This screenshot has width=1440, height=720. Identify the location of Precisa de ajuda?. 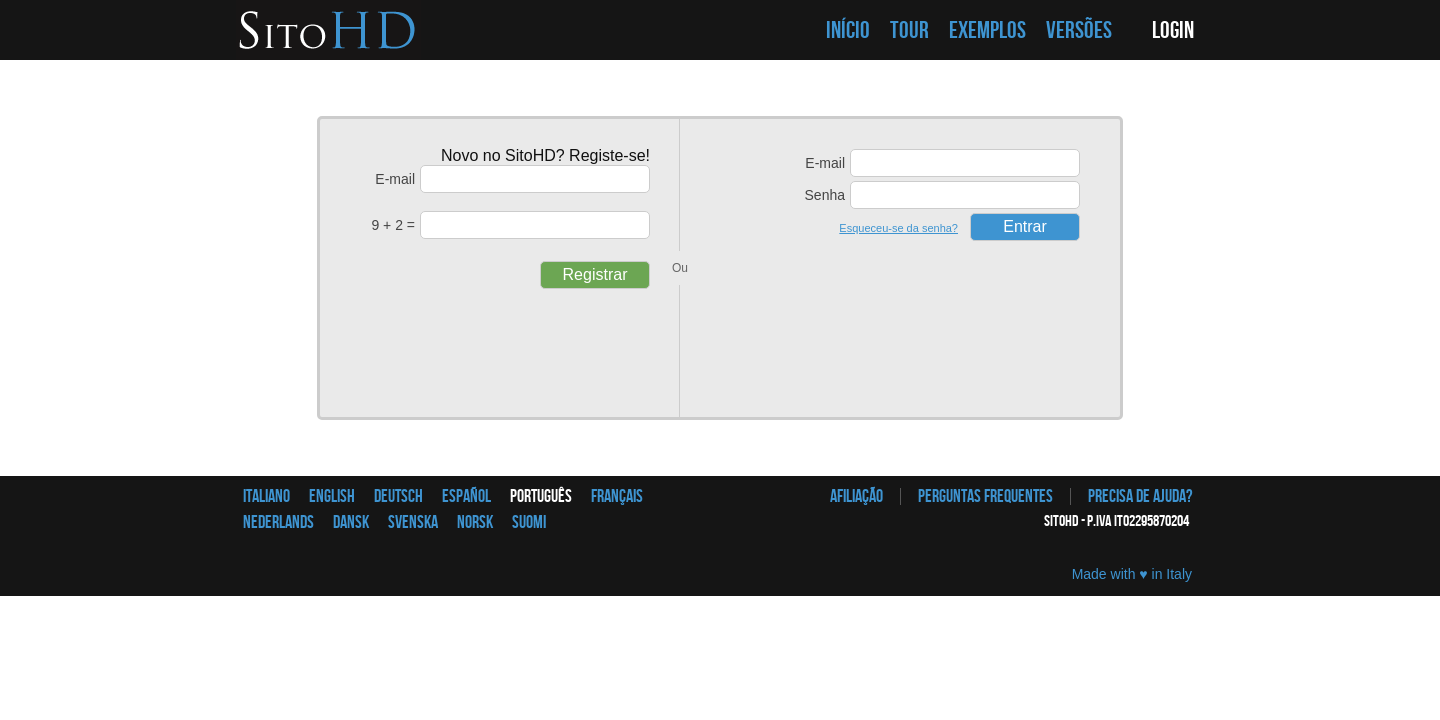
(1140, 496).